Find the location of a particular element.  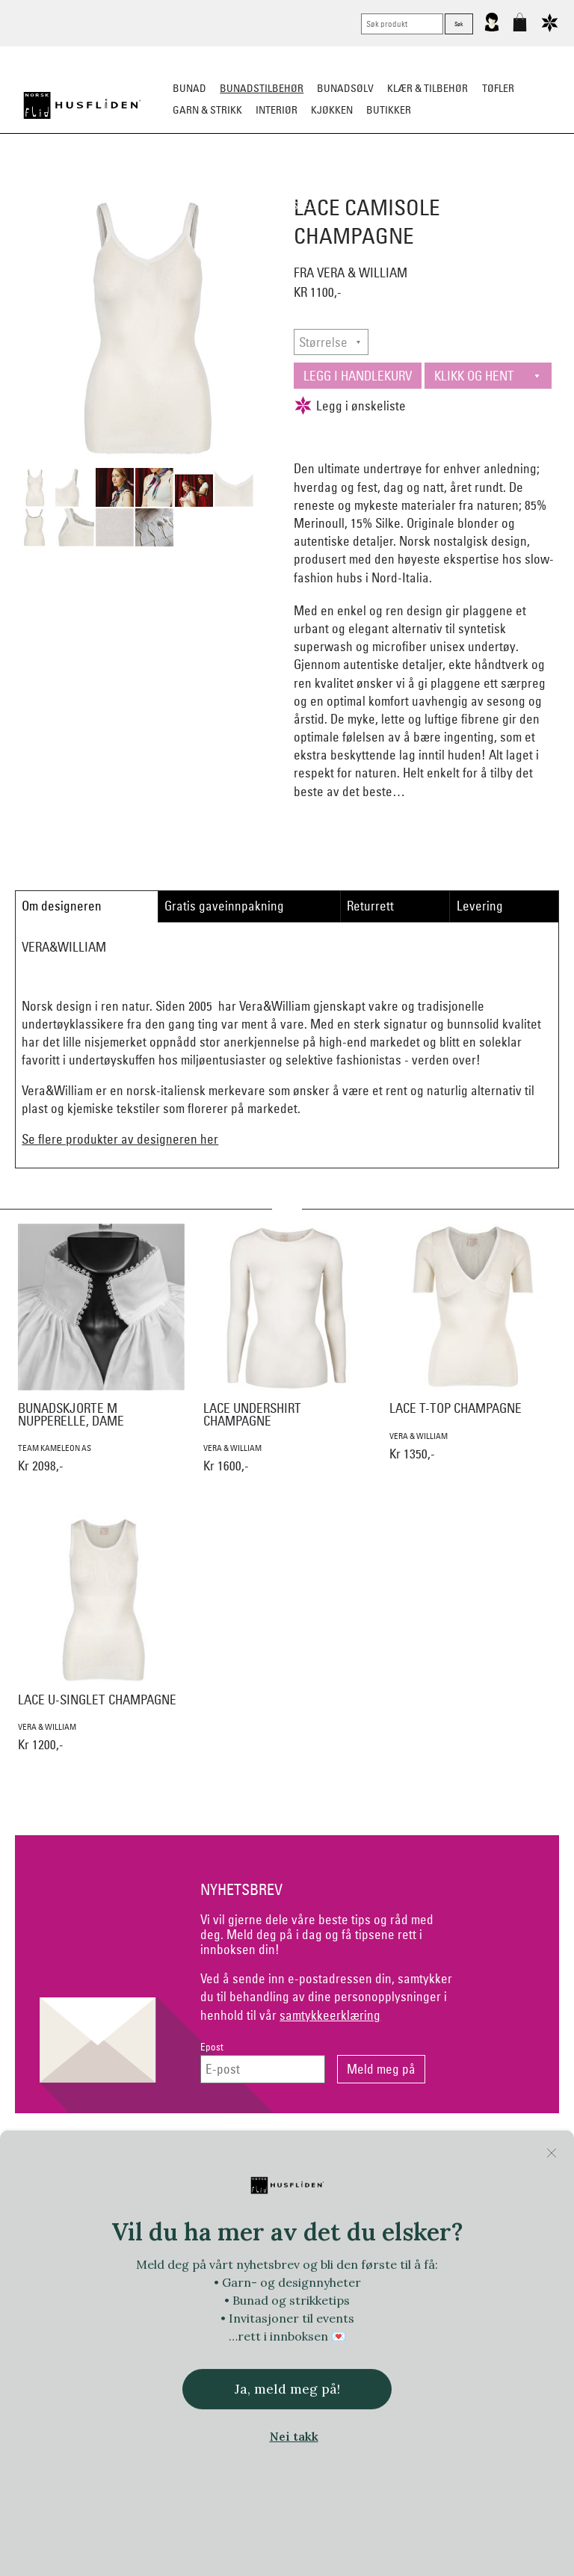

Dale of Norway is located at coordinates (267, 2271).